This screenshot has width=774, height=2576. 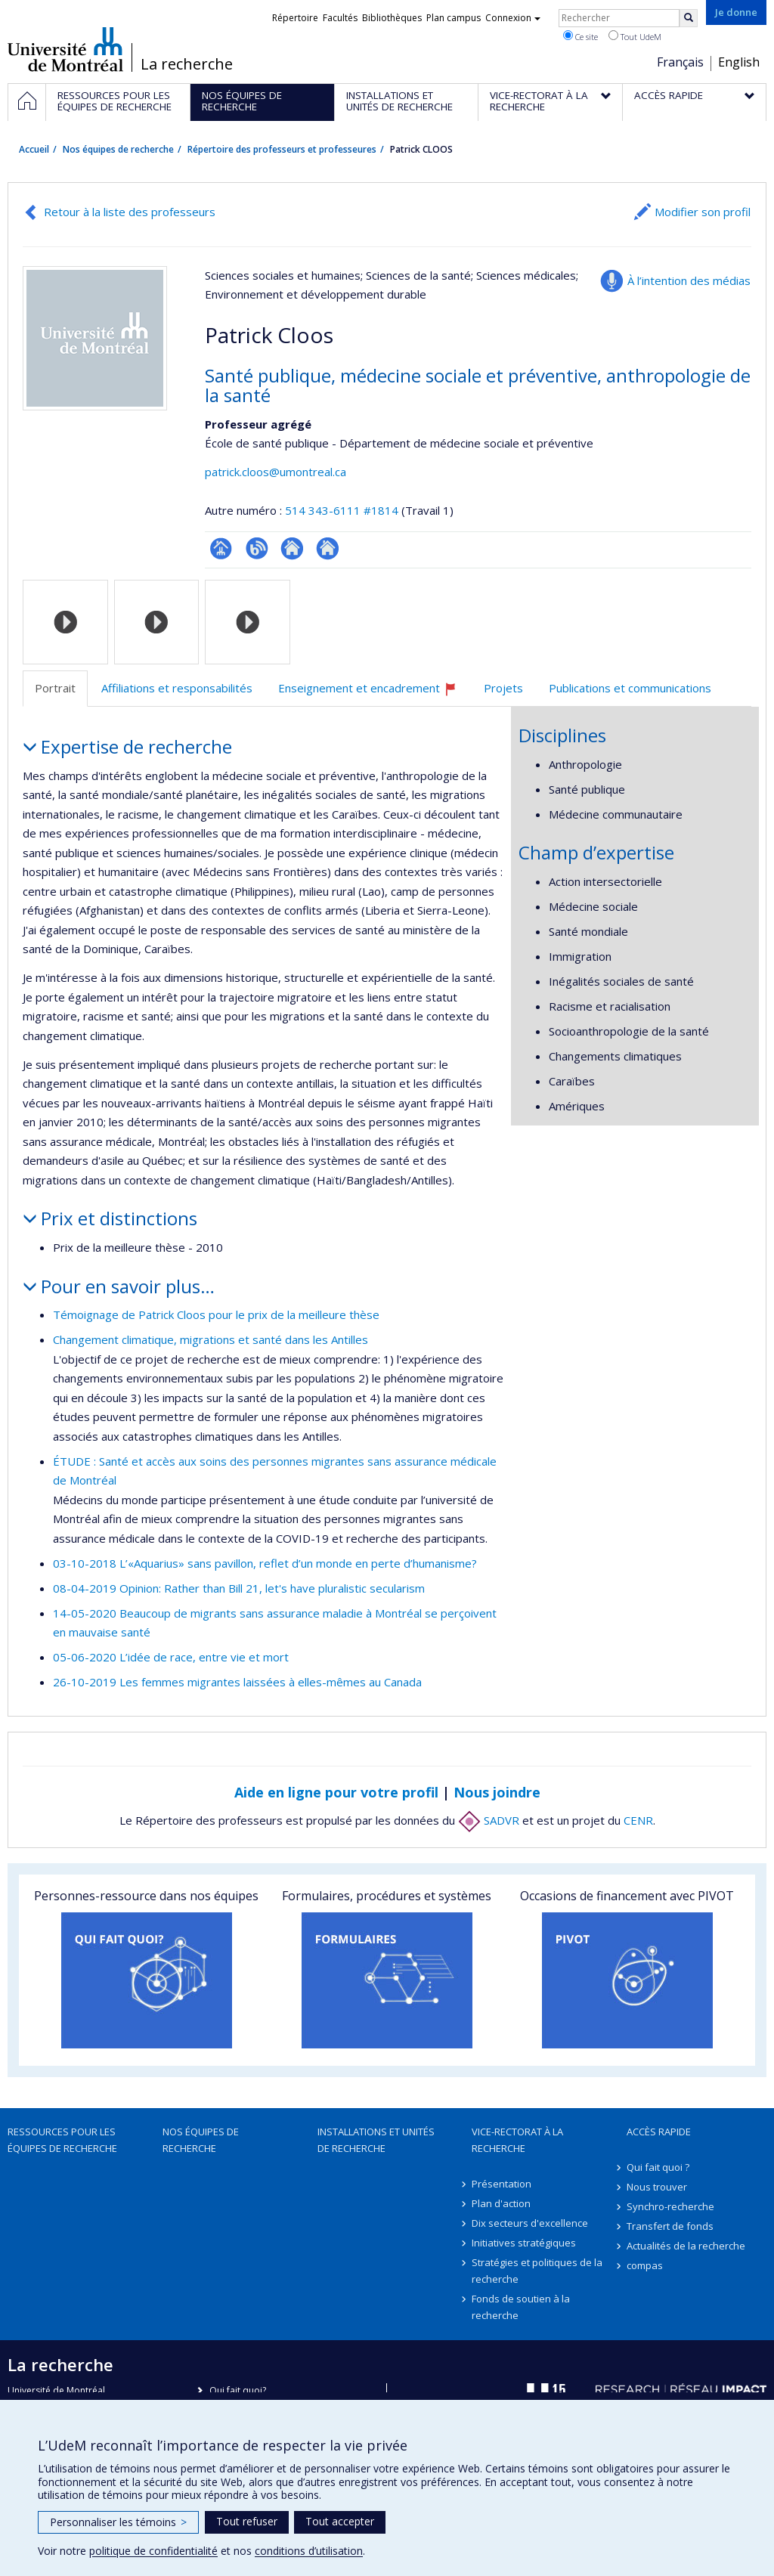 I want to click on Vice-rectorat à la recherche, so click(x=517, y=2140).